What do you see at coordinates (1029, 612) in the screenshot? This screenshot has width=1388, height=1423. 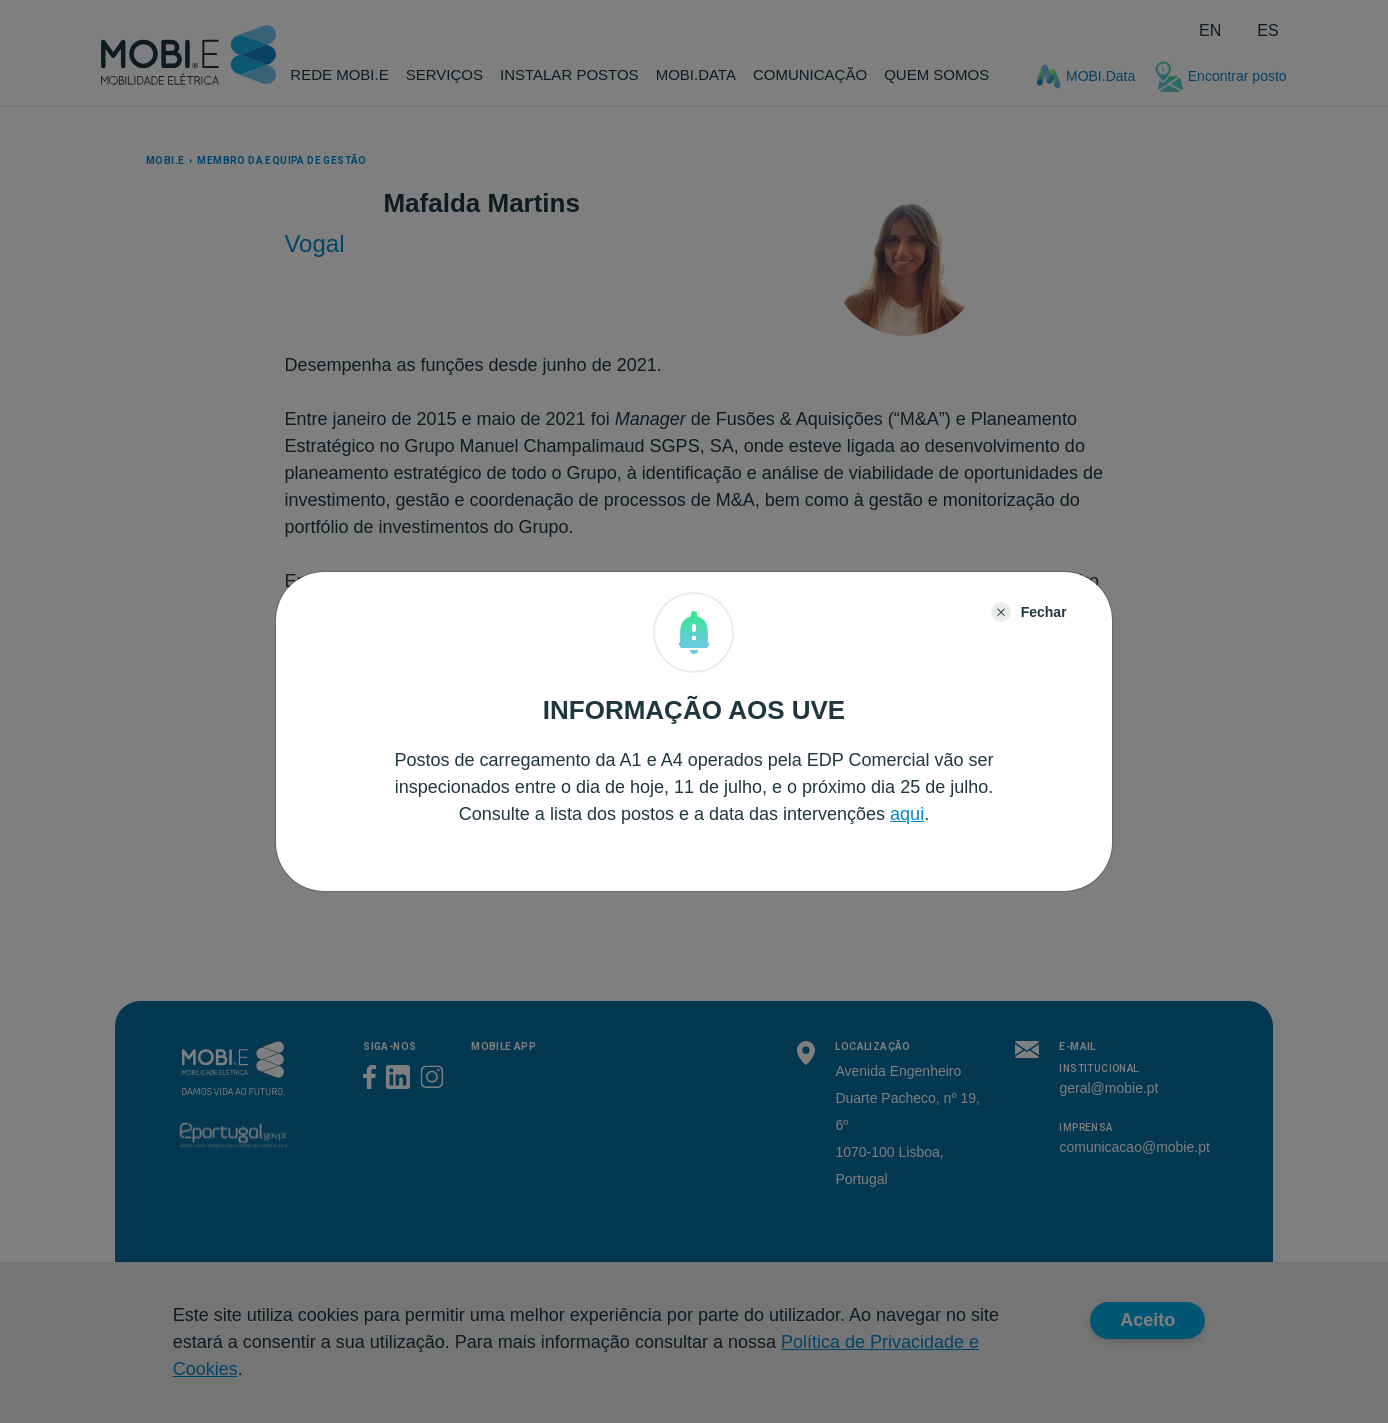 I see `[Close]` at bounding box center [1029, 612].